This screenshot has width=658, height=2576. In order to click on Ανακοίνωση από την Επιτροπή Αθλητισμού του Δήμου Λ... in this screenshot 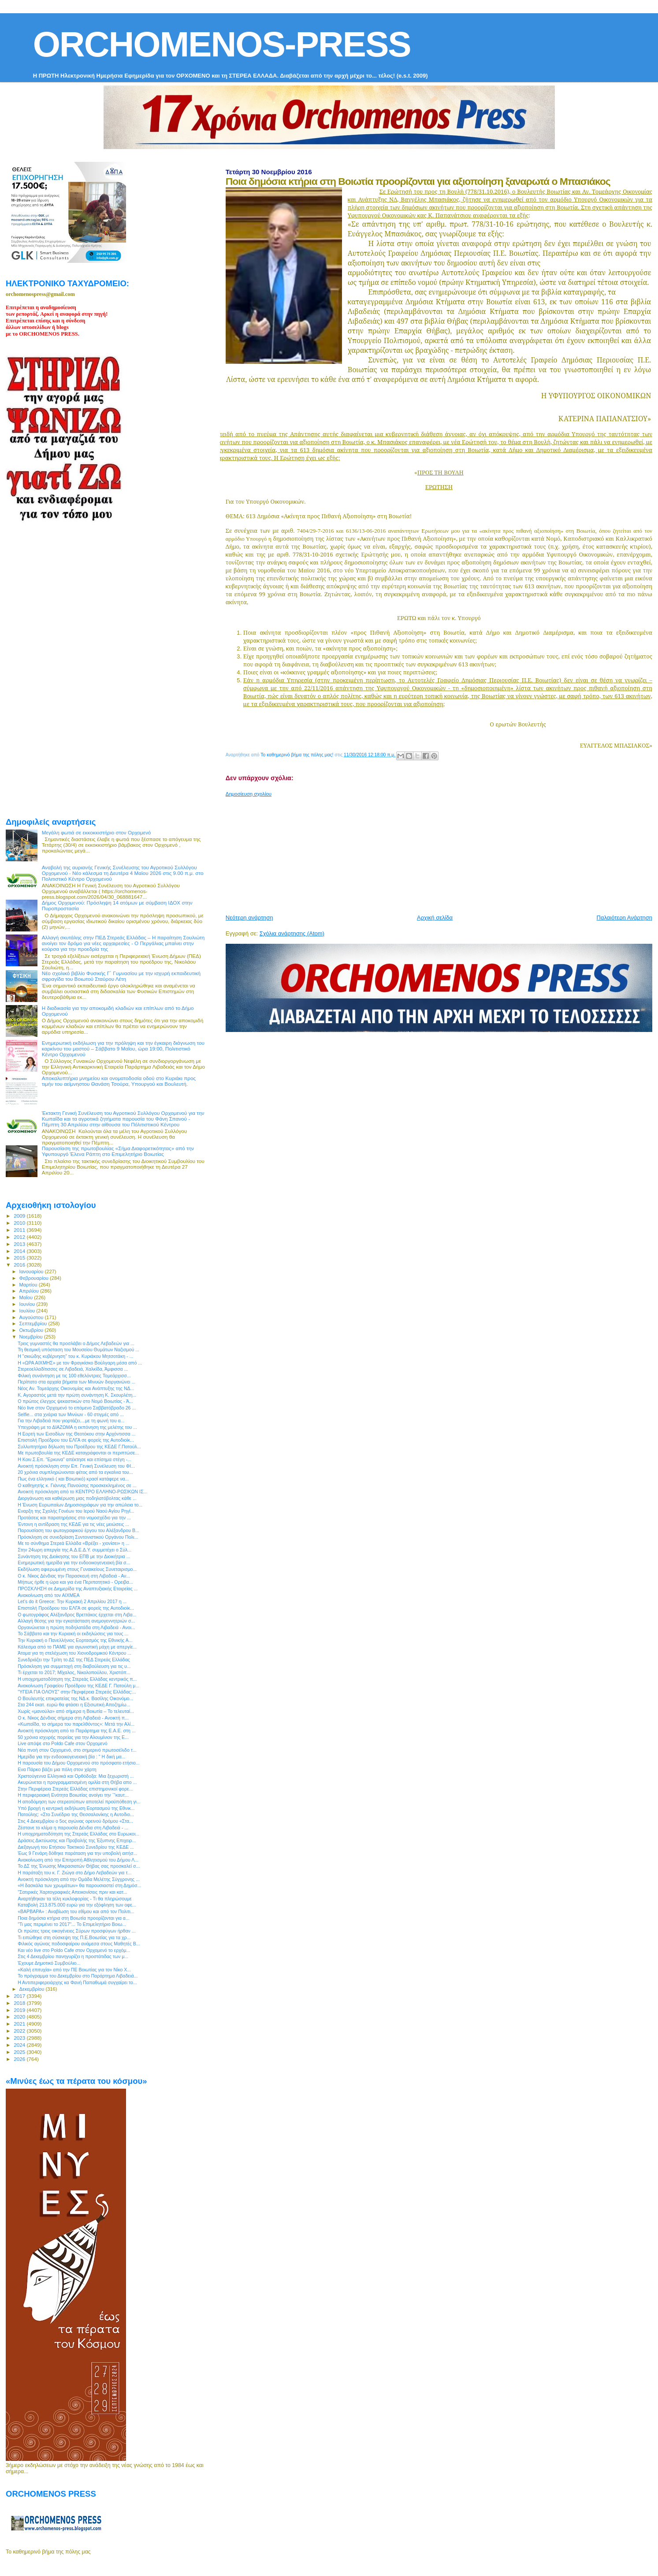, I will do `click(78, 1859)`.